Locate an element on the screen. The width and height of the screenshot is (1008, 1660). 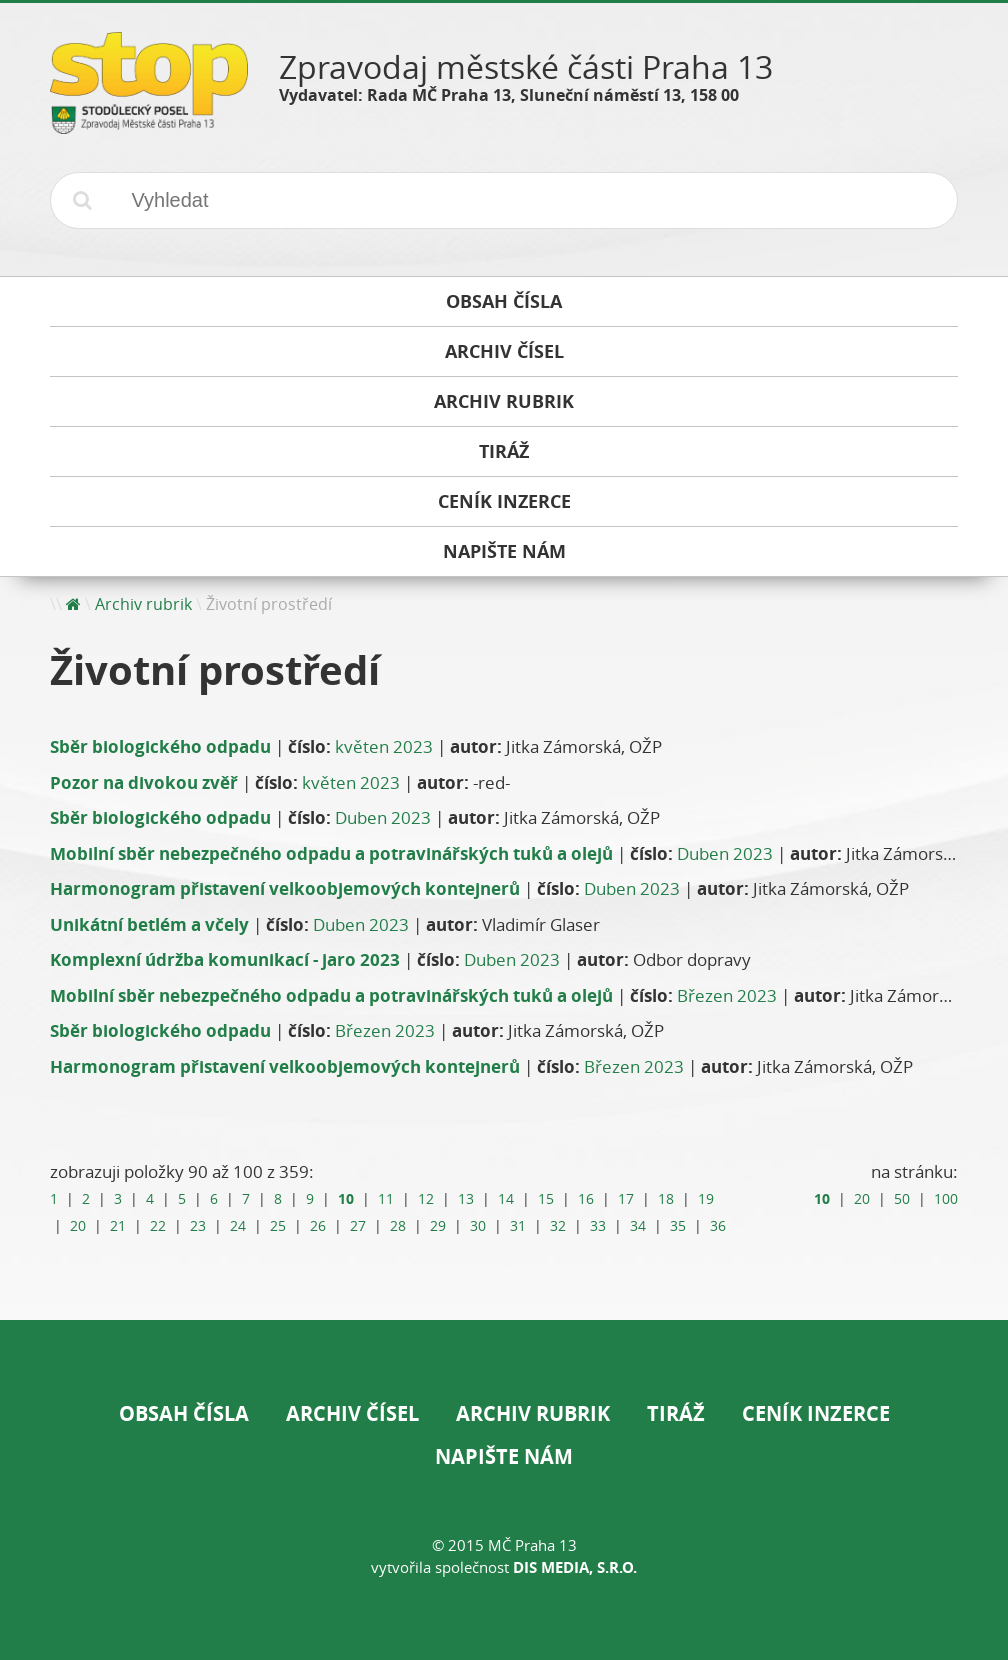
květen 2023 is located at coordinates (384, 746).